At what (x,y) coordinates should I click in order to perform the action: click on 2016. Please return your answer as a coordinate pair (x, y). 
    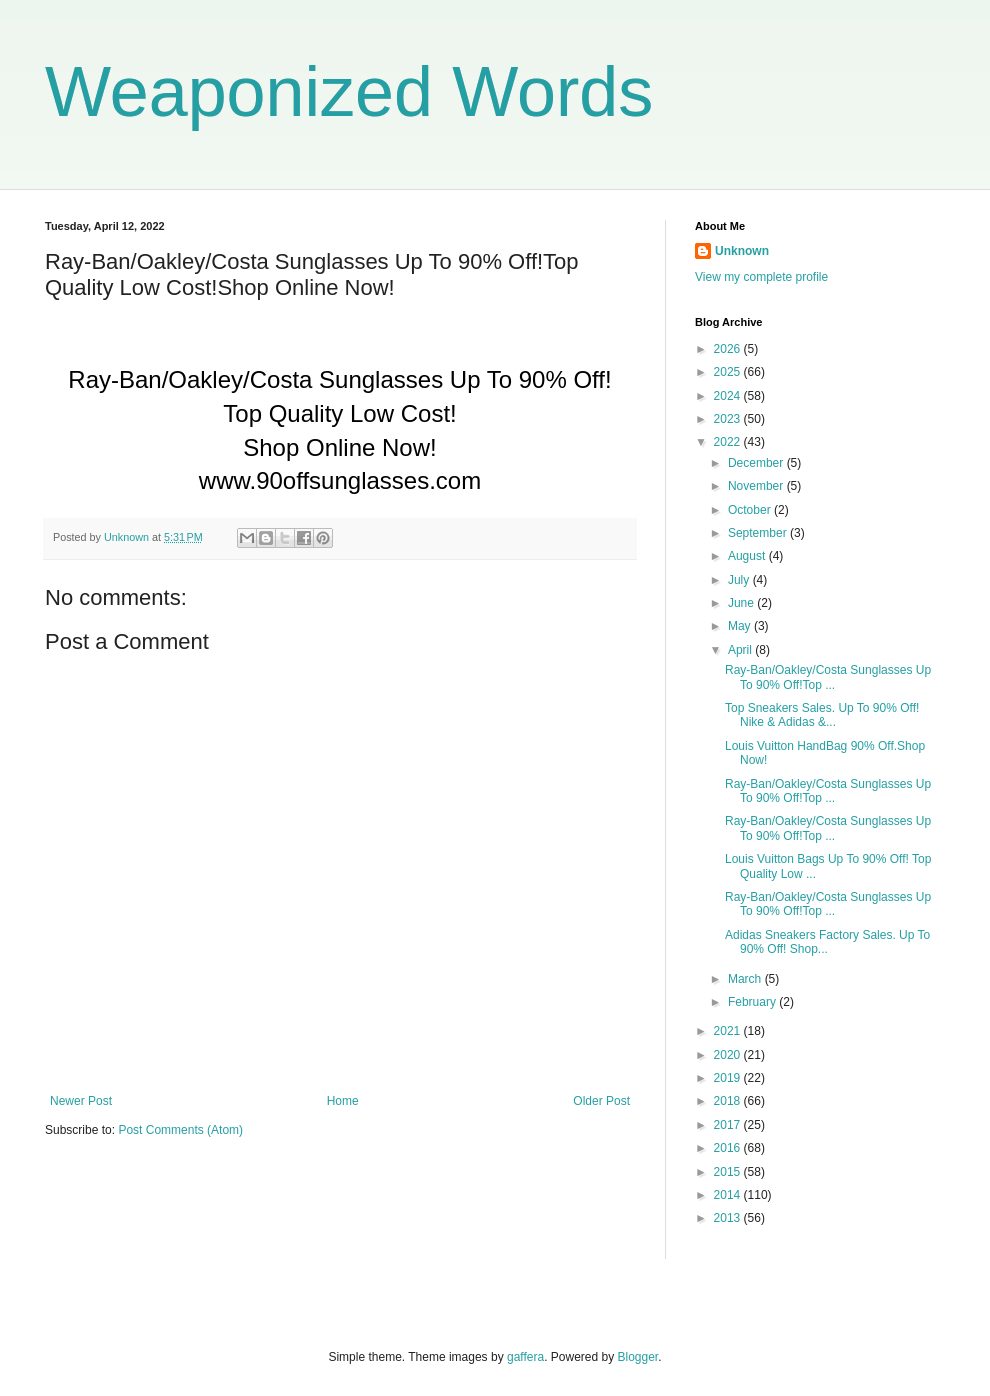
    Looking at the image, I should click on (729, 1148).